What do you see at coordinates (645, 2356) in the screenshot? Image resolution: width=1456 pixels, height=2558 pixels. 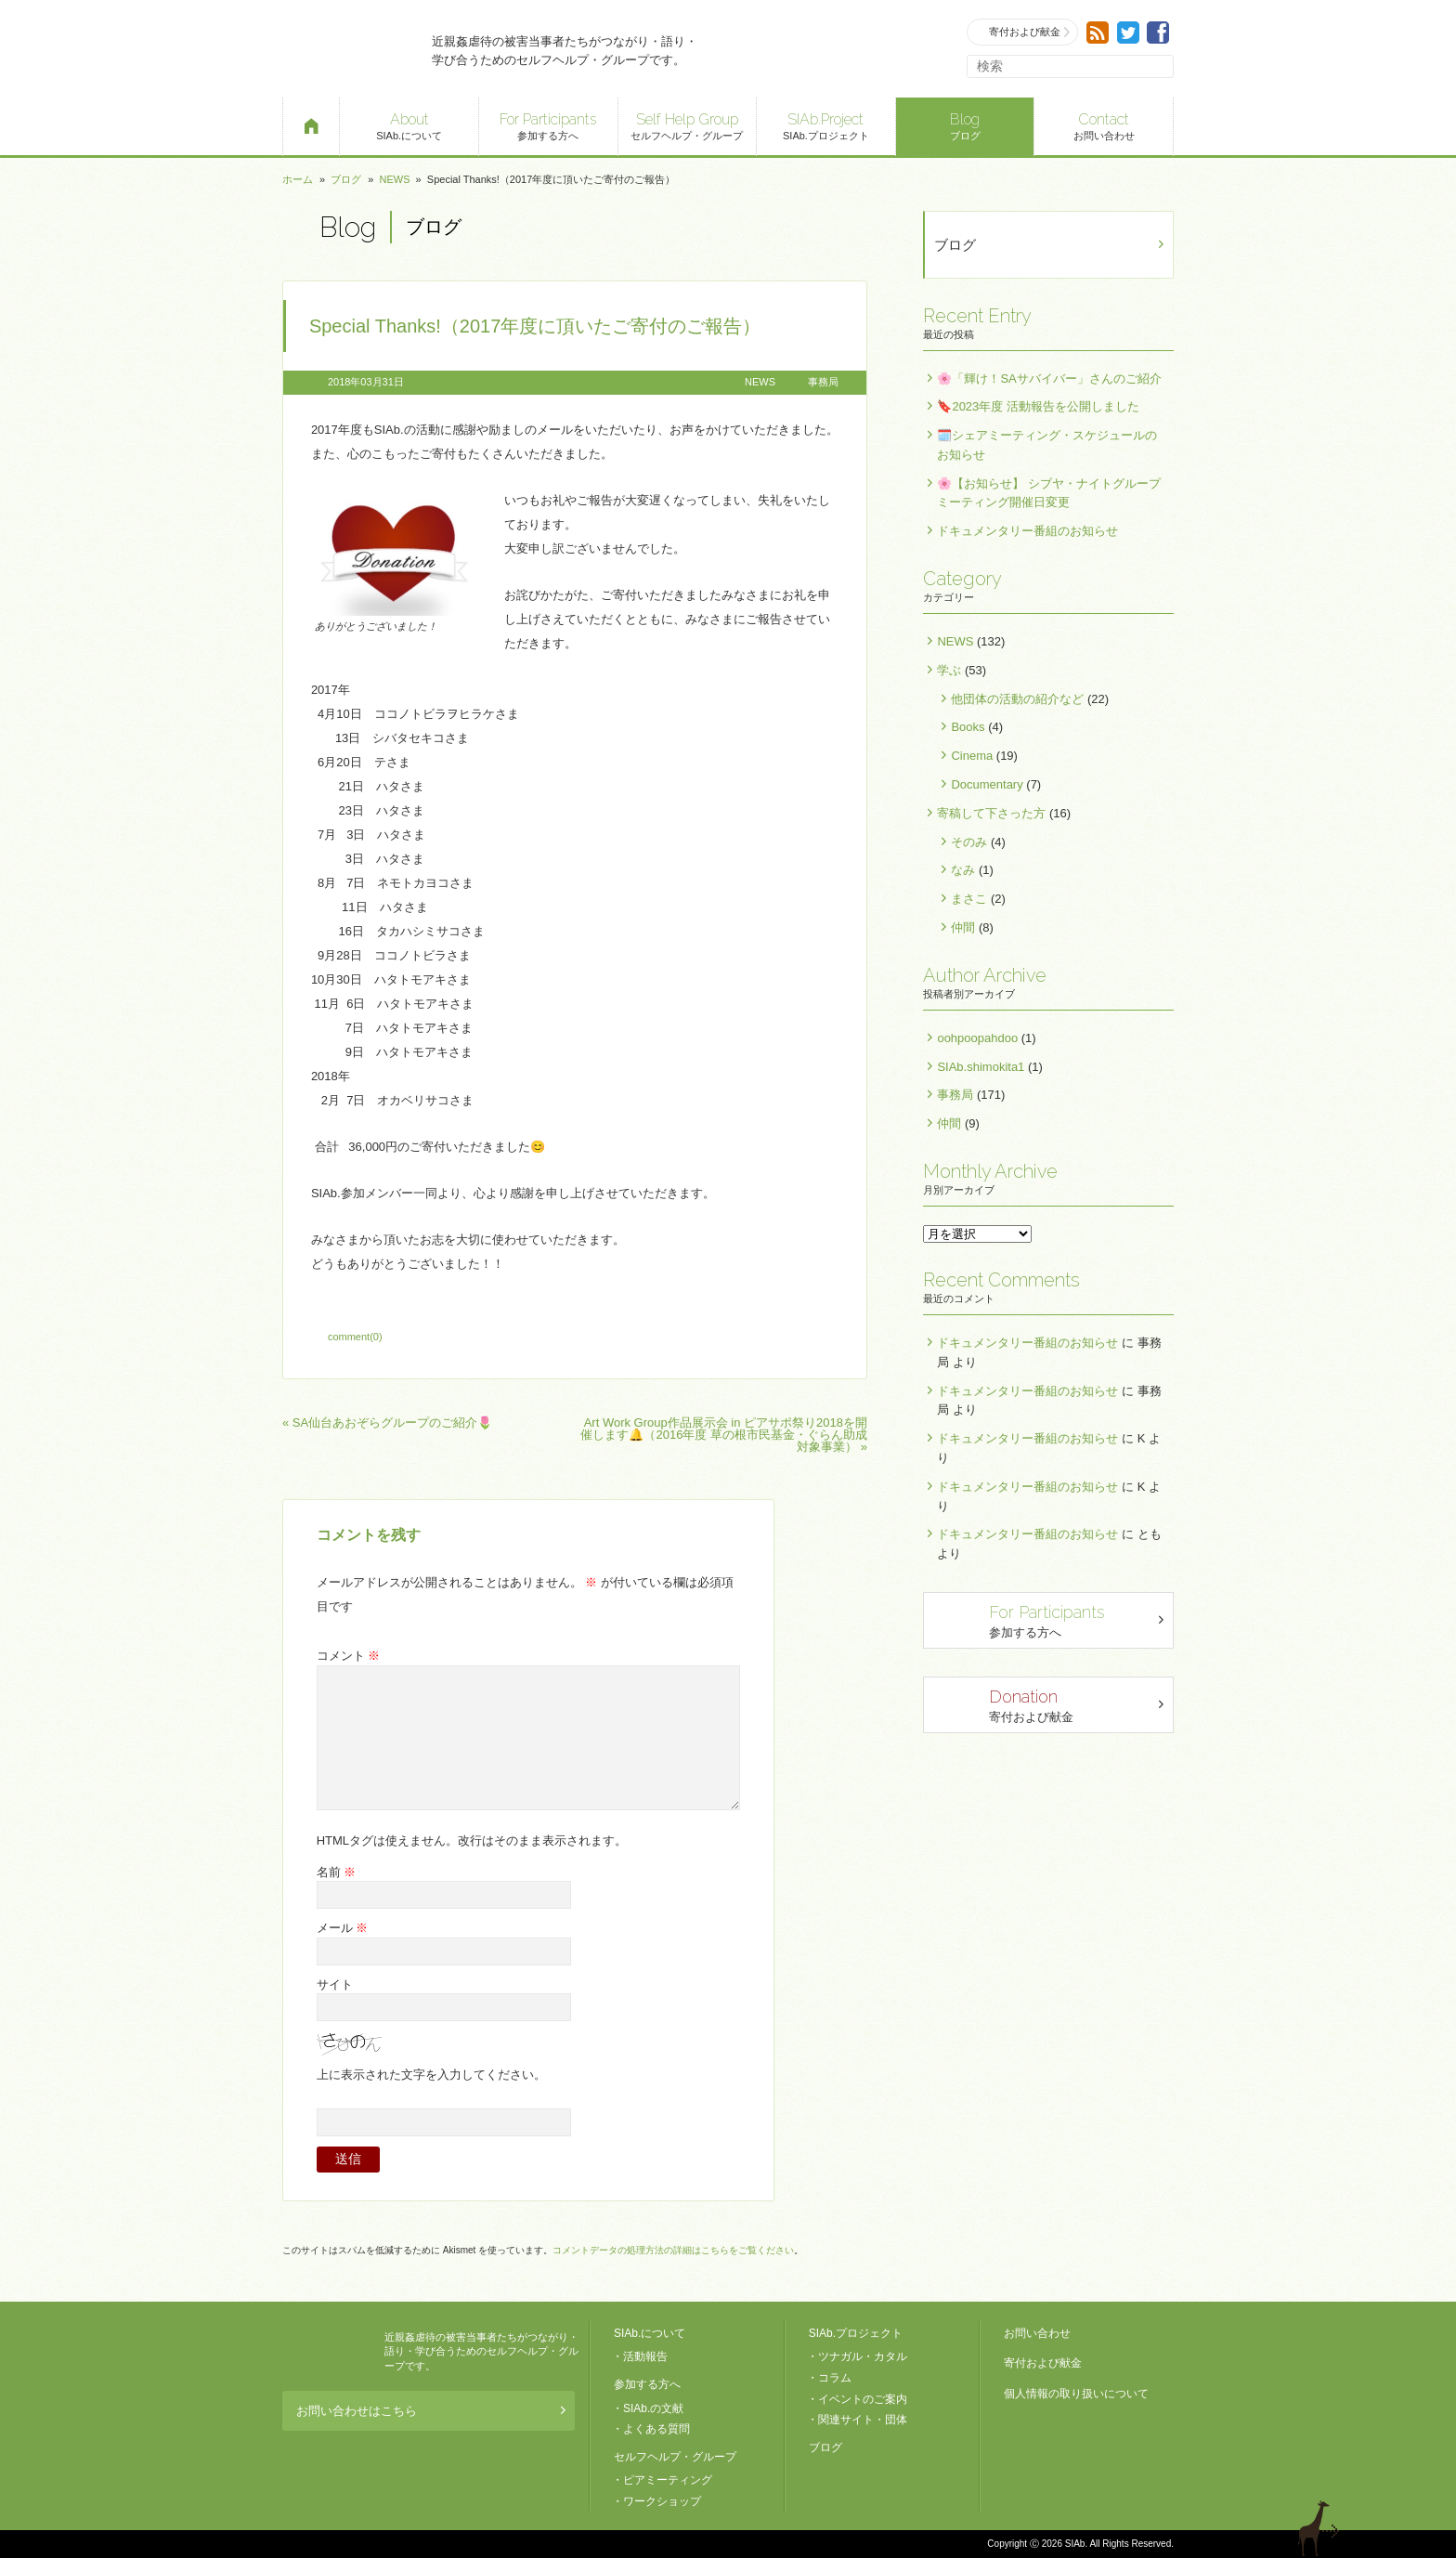 I see `活動報告` at bounding box center [645, 2356].